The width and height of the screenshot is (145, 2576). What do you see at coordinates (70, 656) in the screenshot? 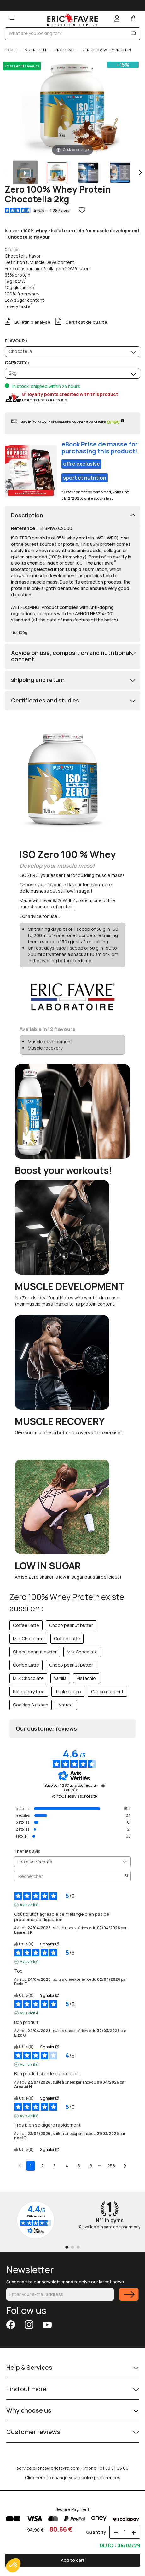
I see `Advice on use, composition and nutritional content [button]` at bounding box center [70, 656].